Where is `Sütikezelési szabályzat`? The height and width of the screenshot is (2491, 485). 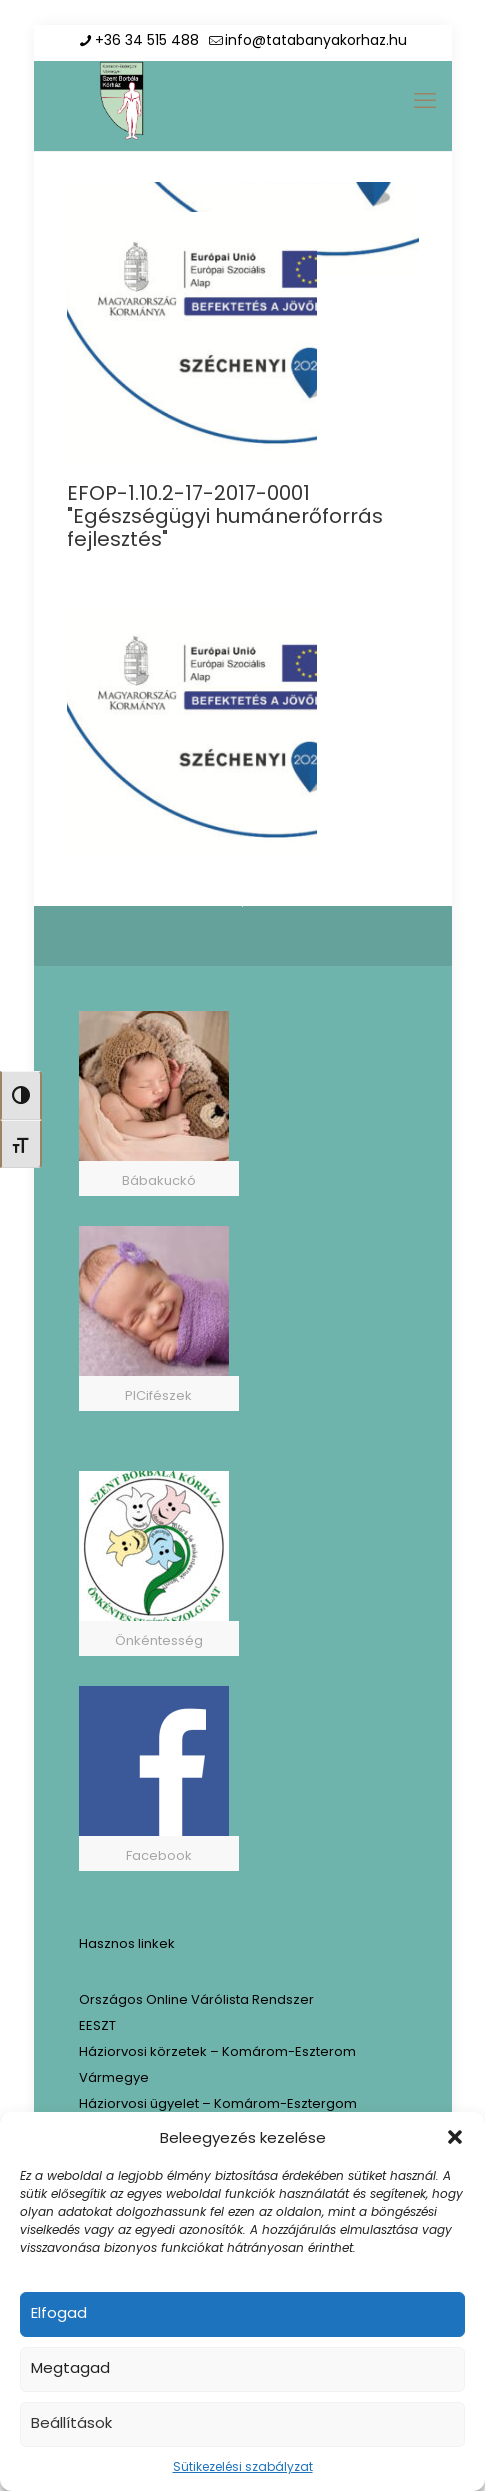
Sütikezelési szabályzat is located at coordinates (243, 2466).